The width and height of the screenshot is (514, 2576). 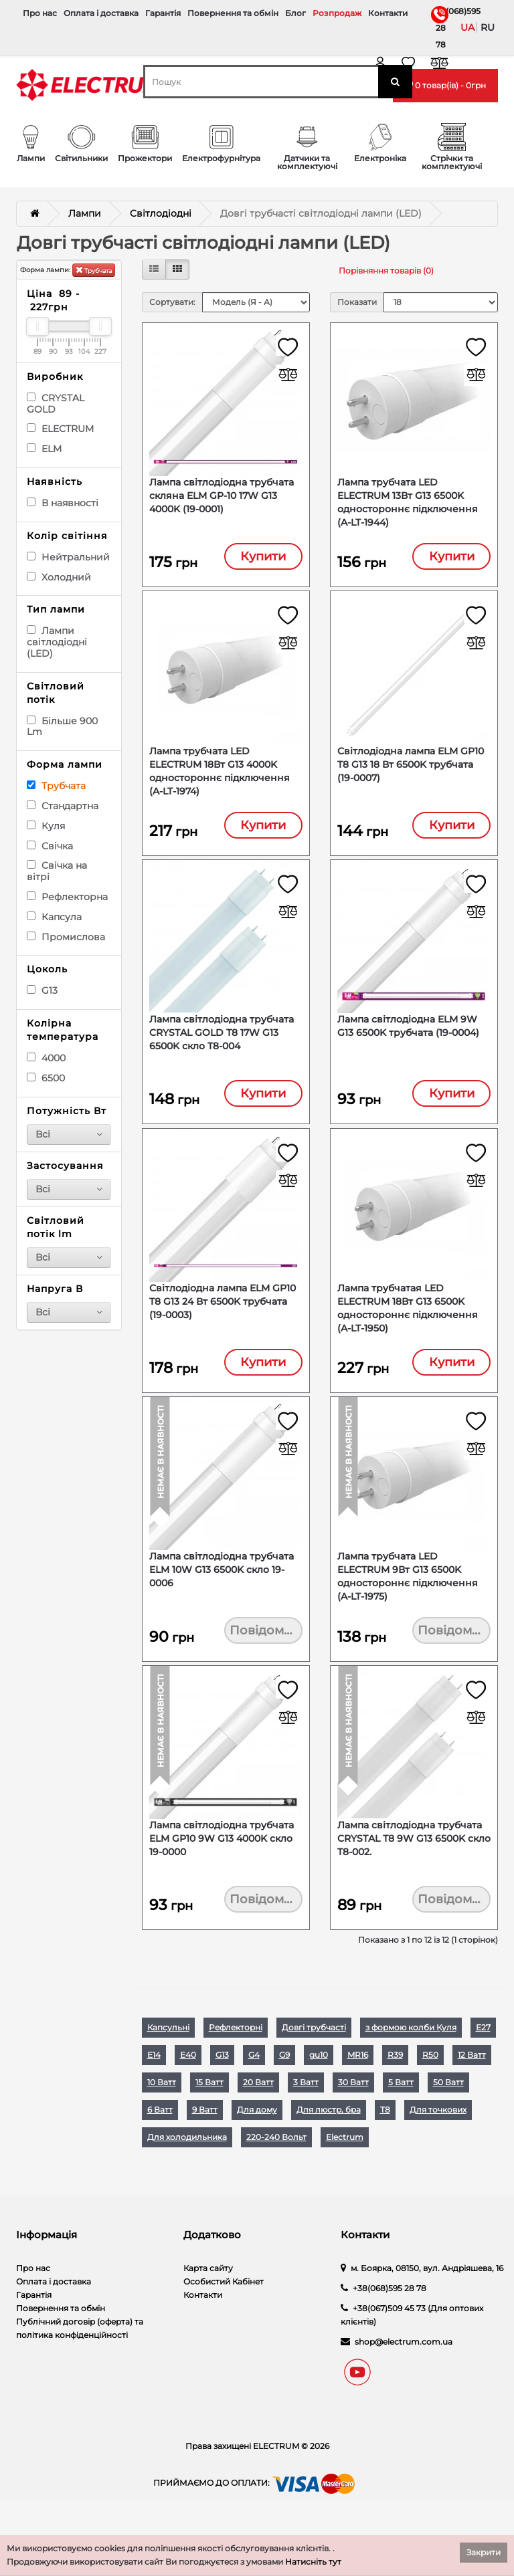 I want to click on 4000, so click(x=46, y=1058).